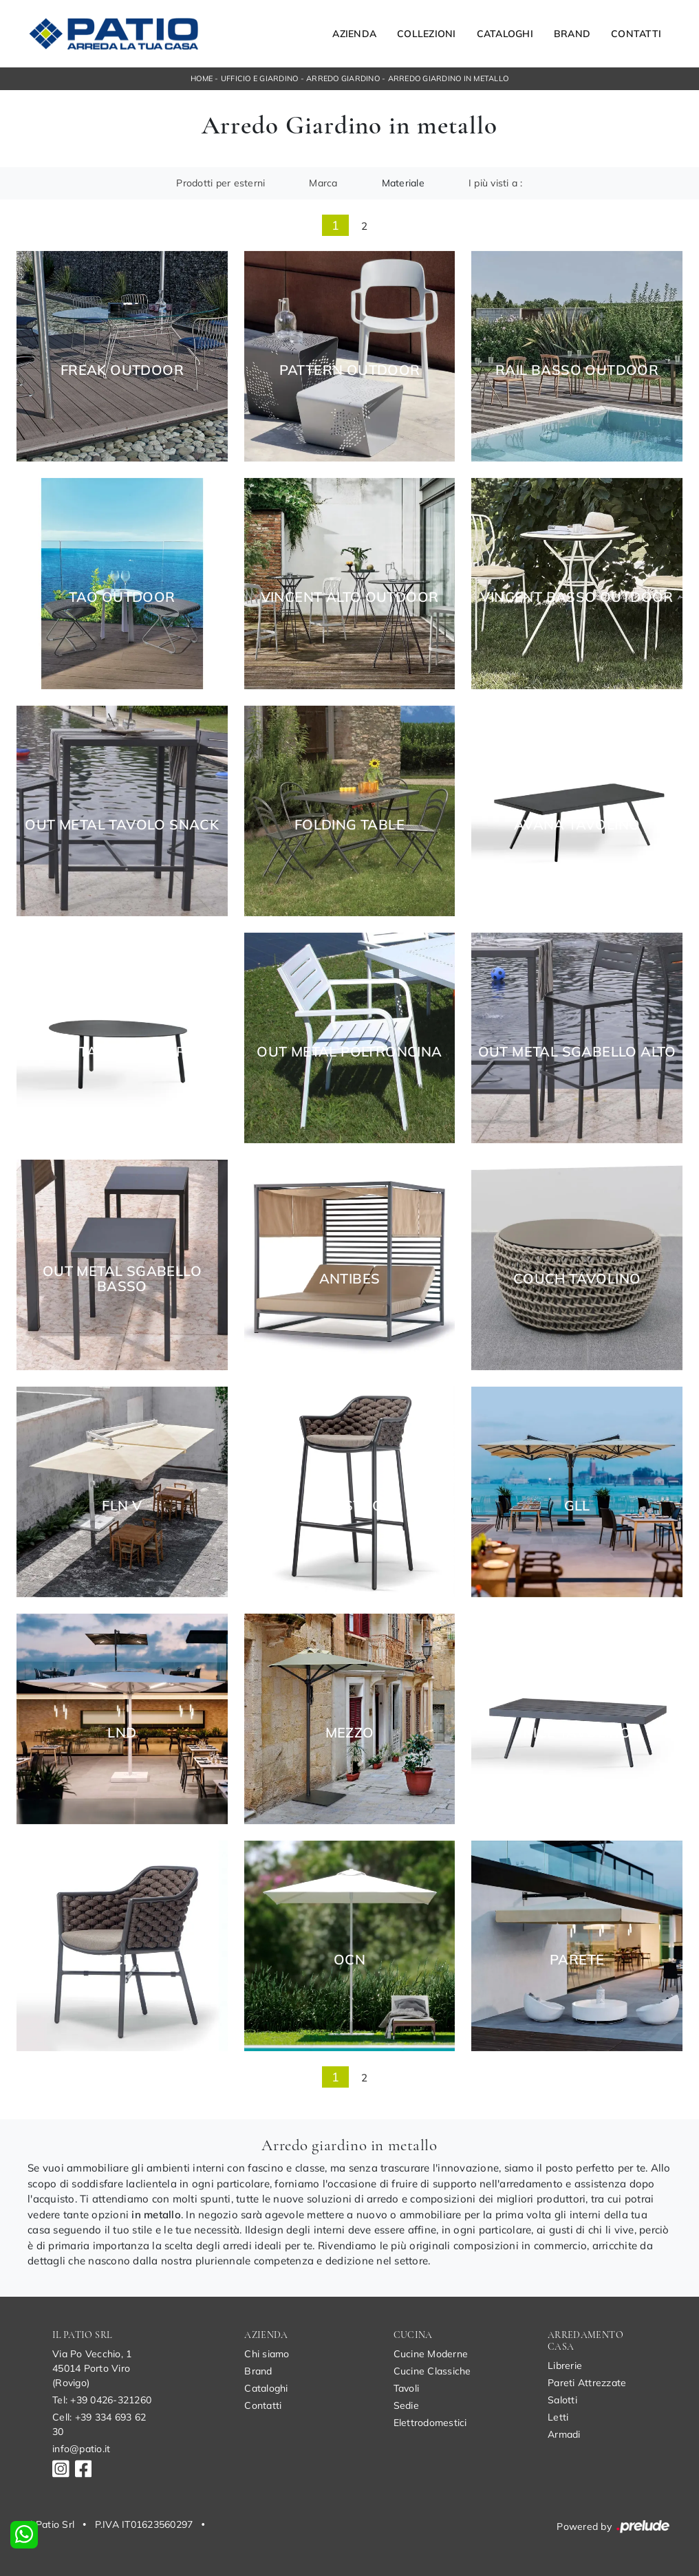  What do you see at coordinates (564, 2434) in the screenshot?
I see `Armadi` at bounding box center [564, 2434].